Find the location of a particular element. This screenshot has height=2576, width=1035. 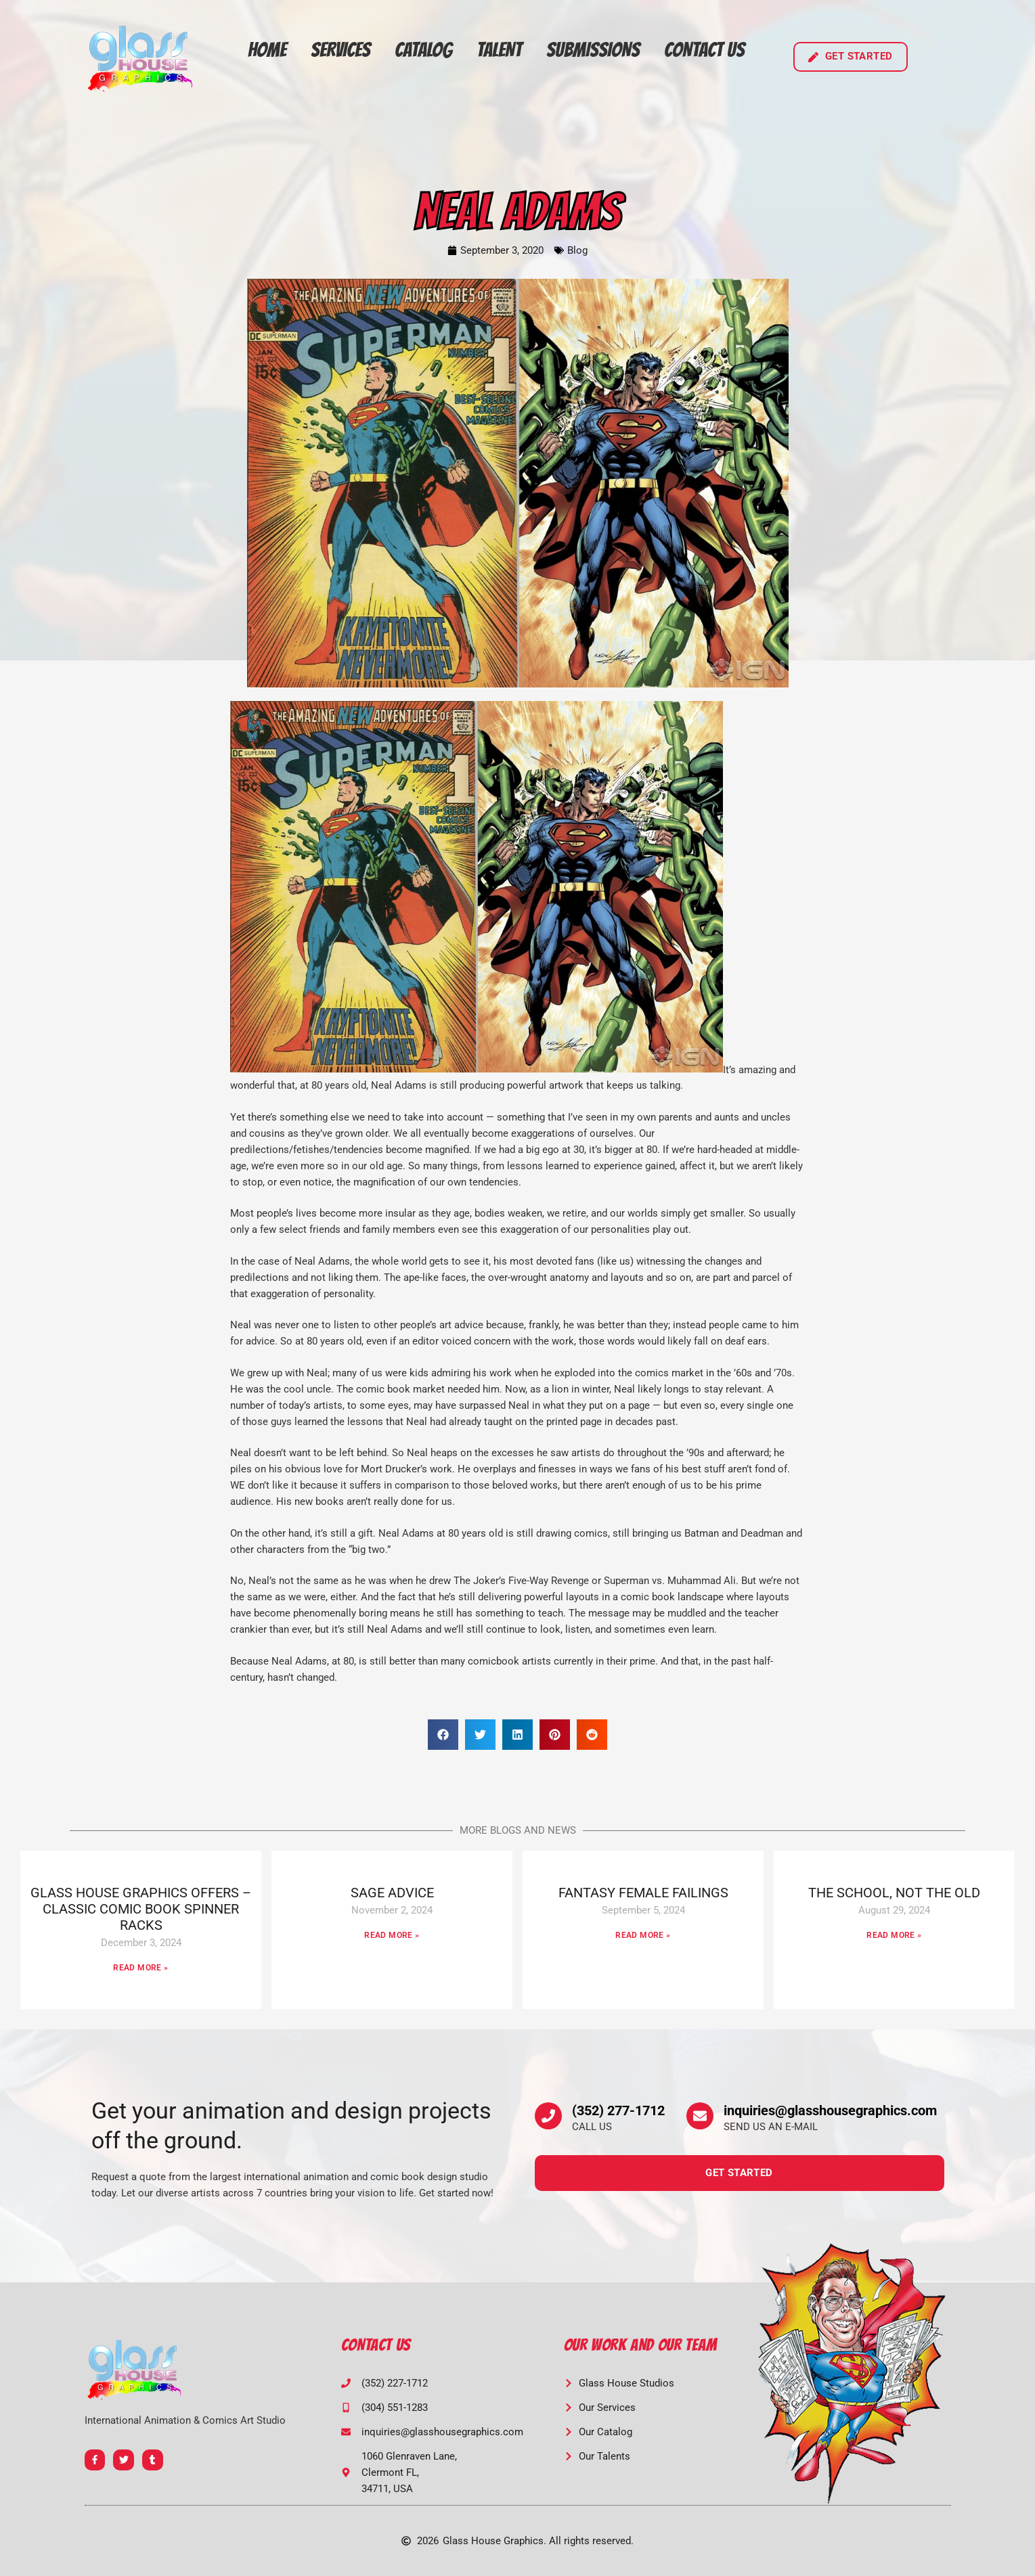

FANTASY FEMALE FAILINGS is located at coordinates (643, 1892).